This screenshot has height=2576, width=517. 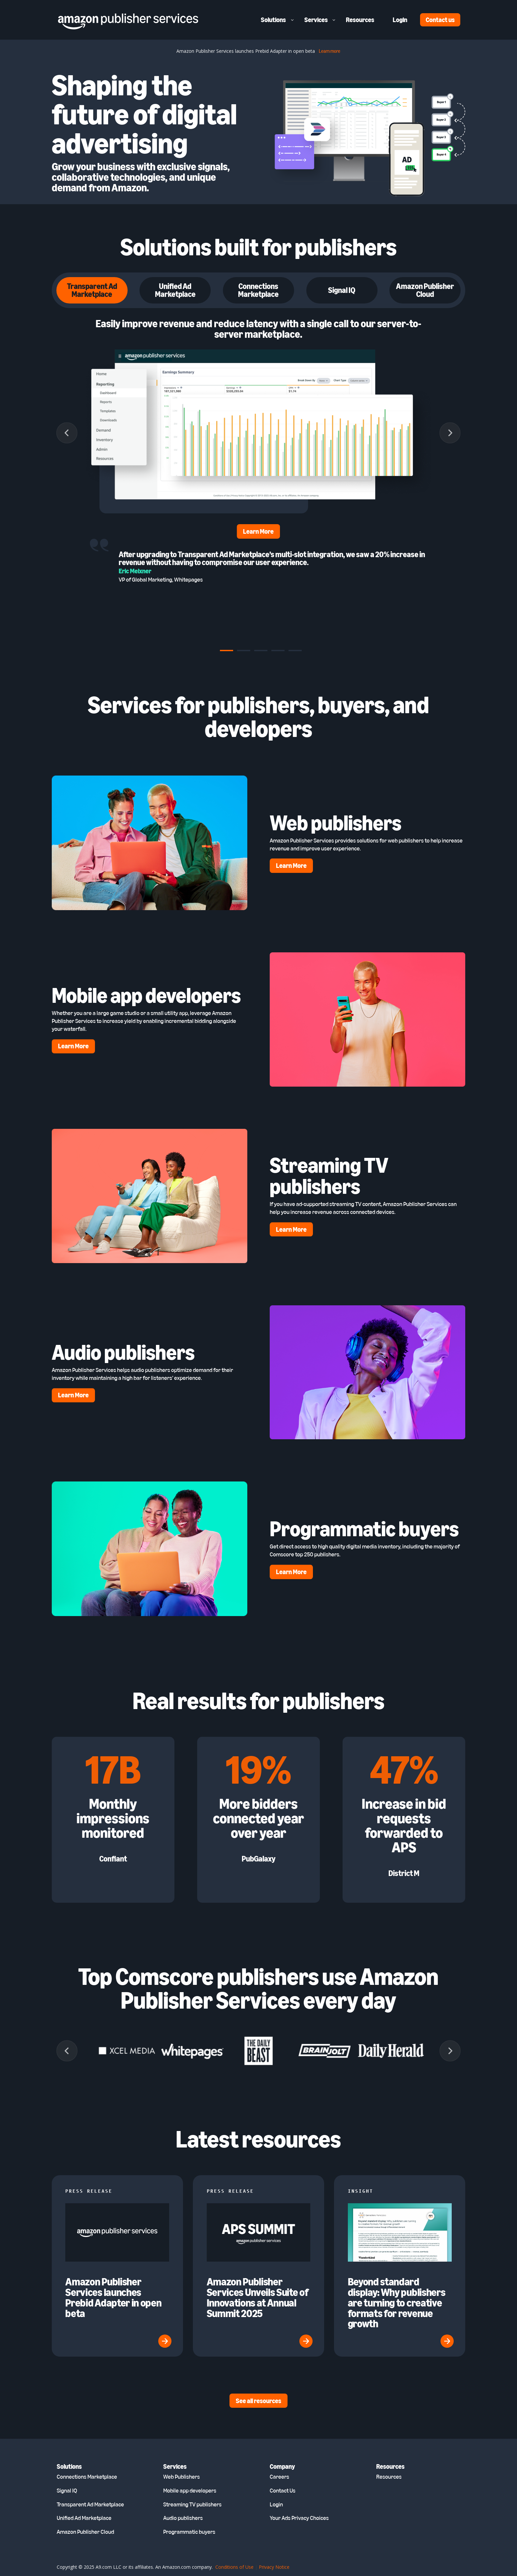 What do you see at coordinates (66, 2050) in the screenshot?
I see `[Previous slide]` at bounding box center [66, 2050].